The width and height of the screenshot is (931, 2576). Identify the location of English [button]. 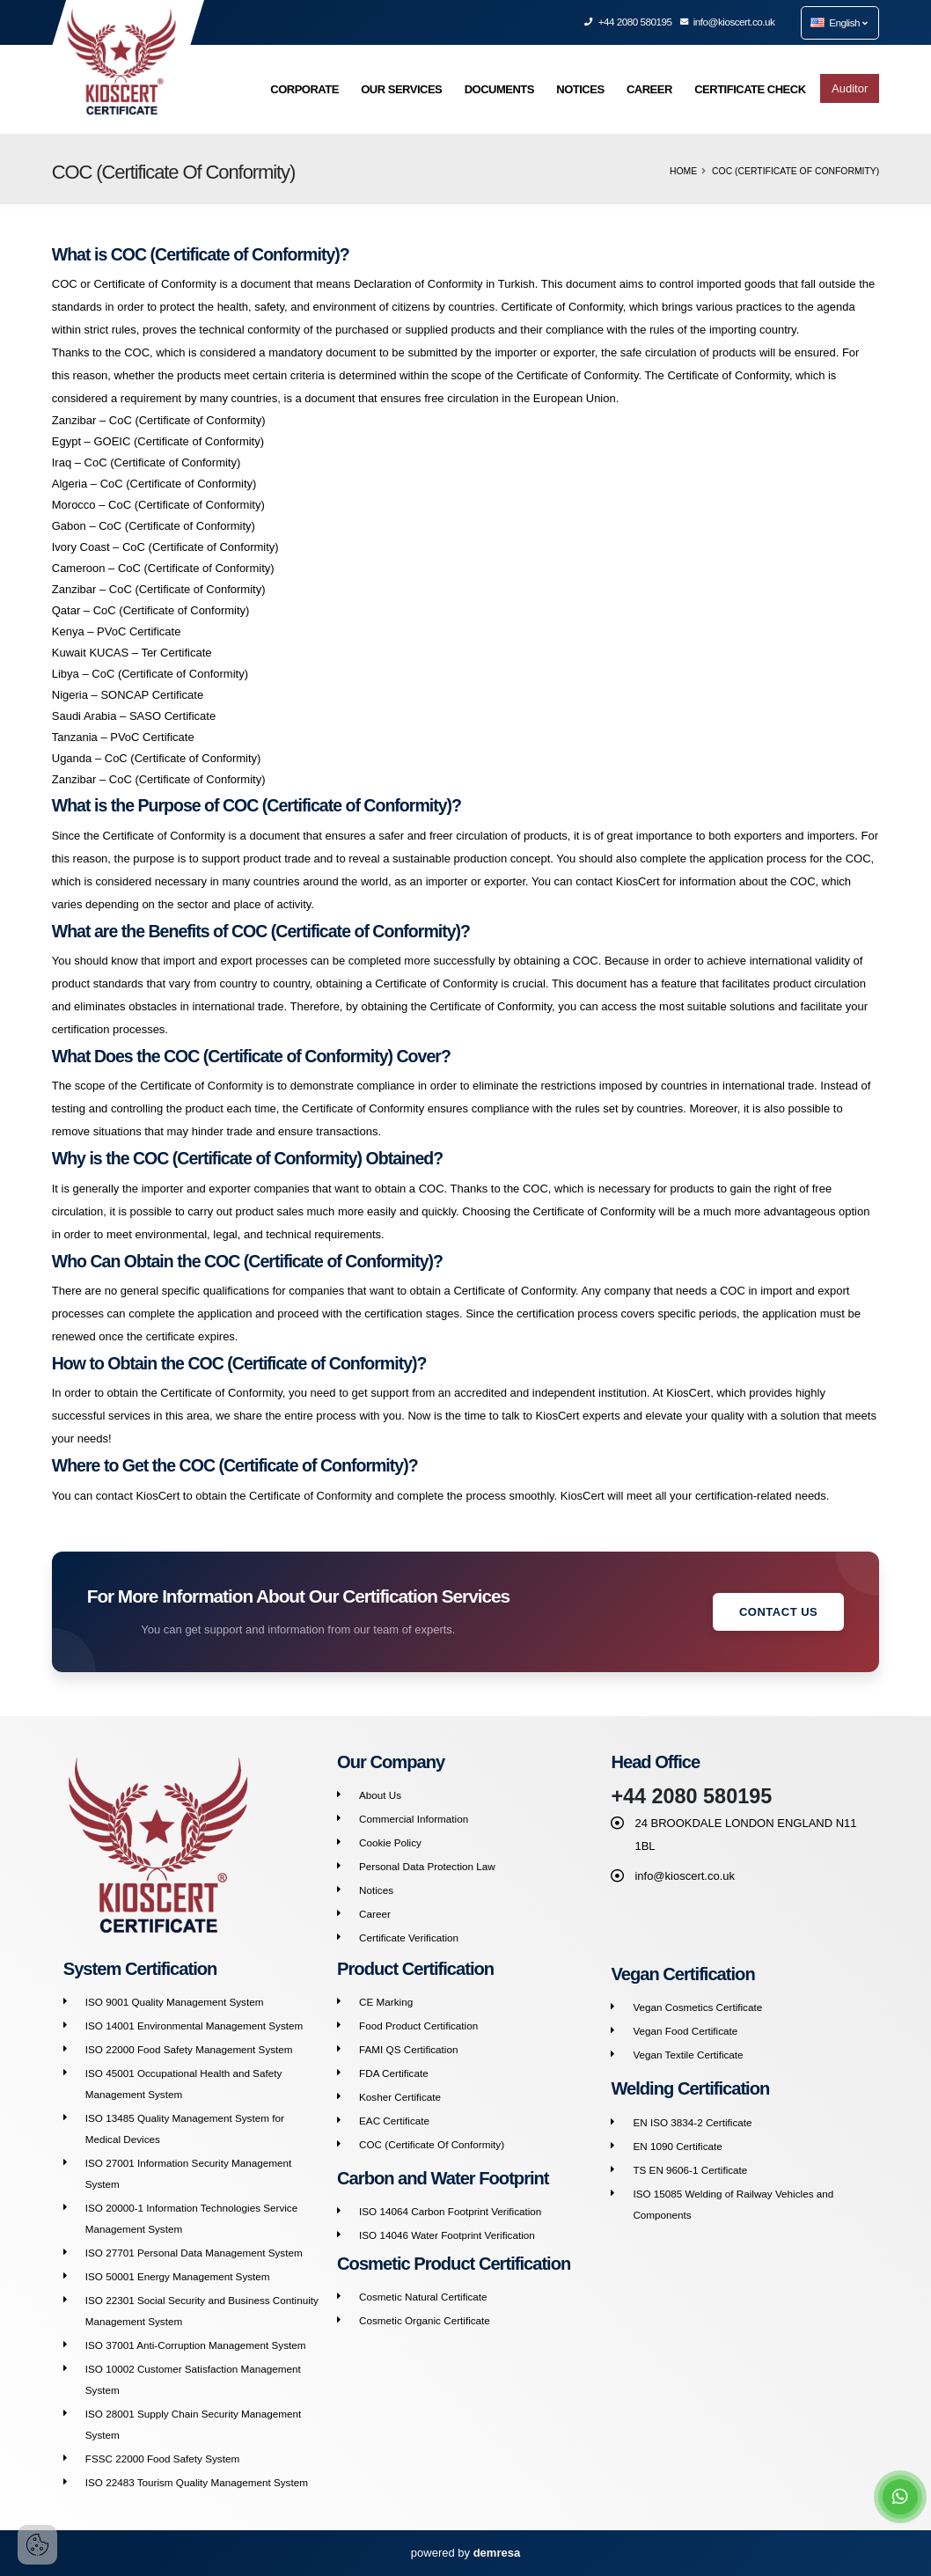
(838, 22).